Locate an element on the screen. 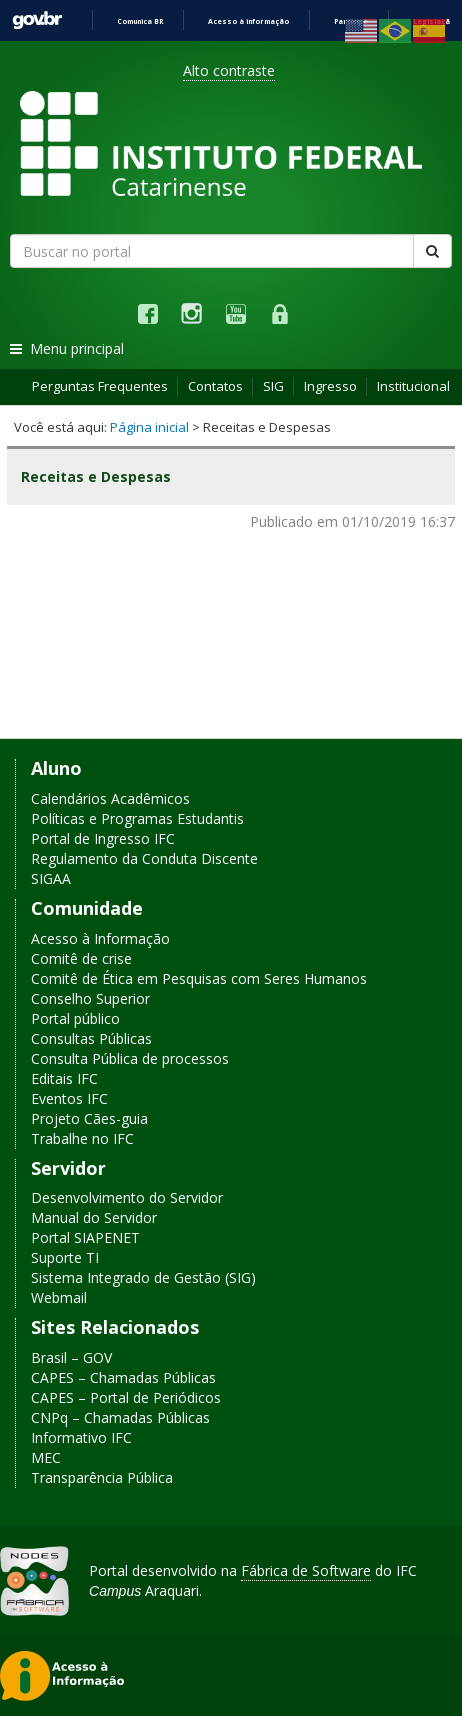 The height and width of the screenshot is (1716, 462). CAPES – Chamadas Públicas is located at coordinates (123, 1377).